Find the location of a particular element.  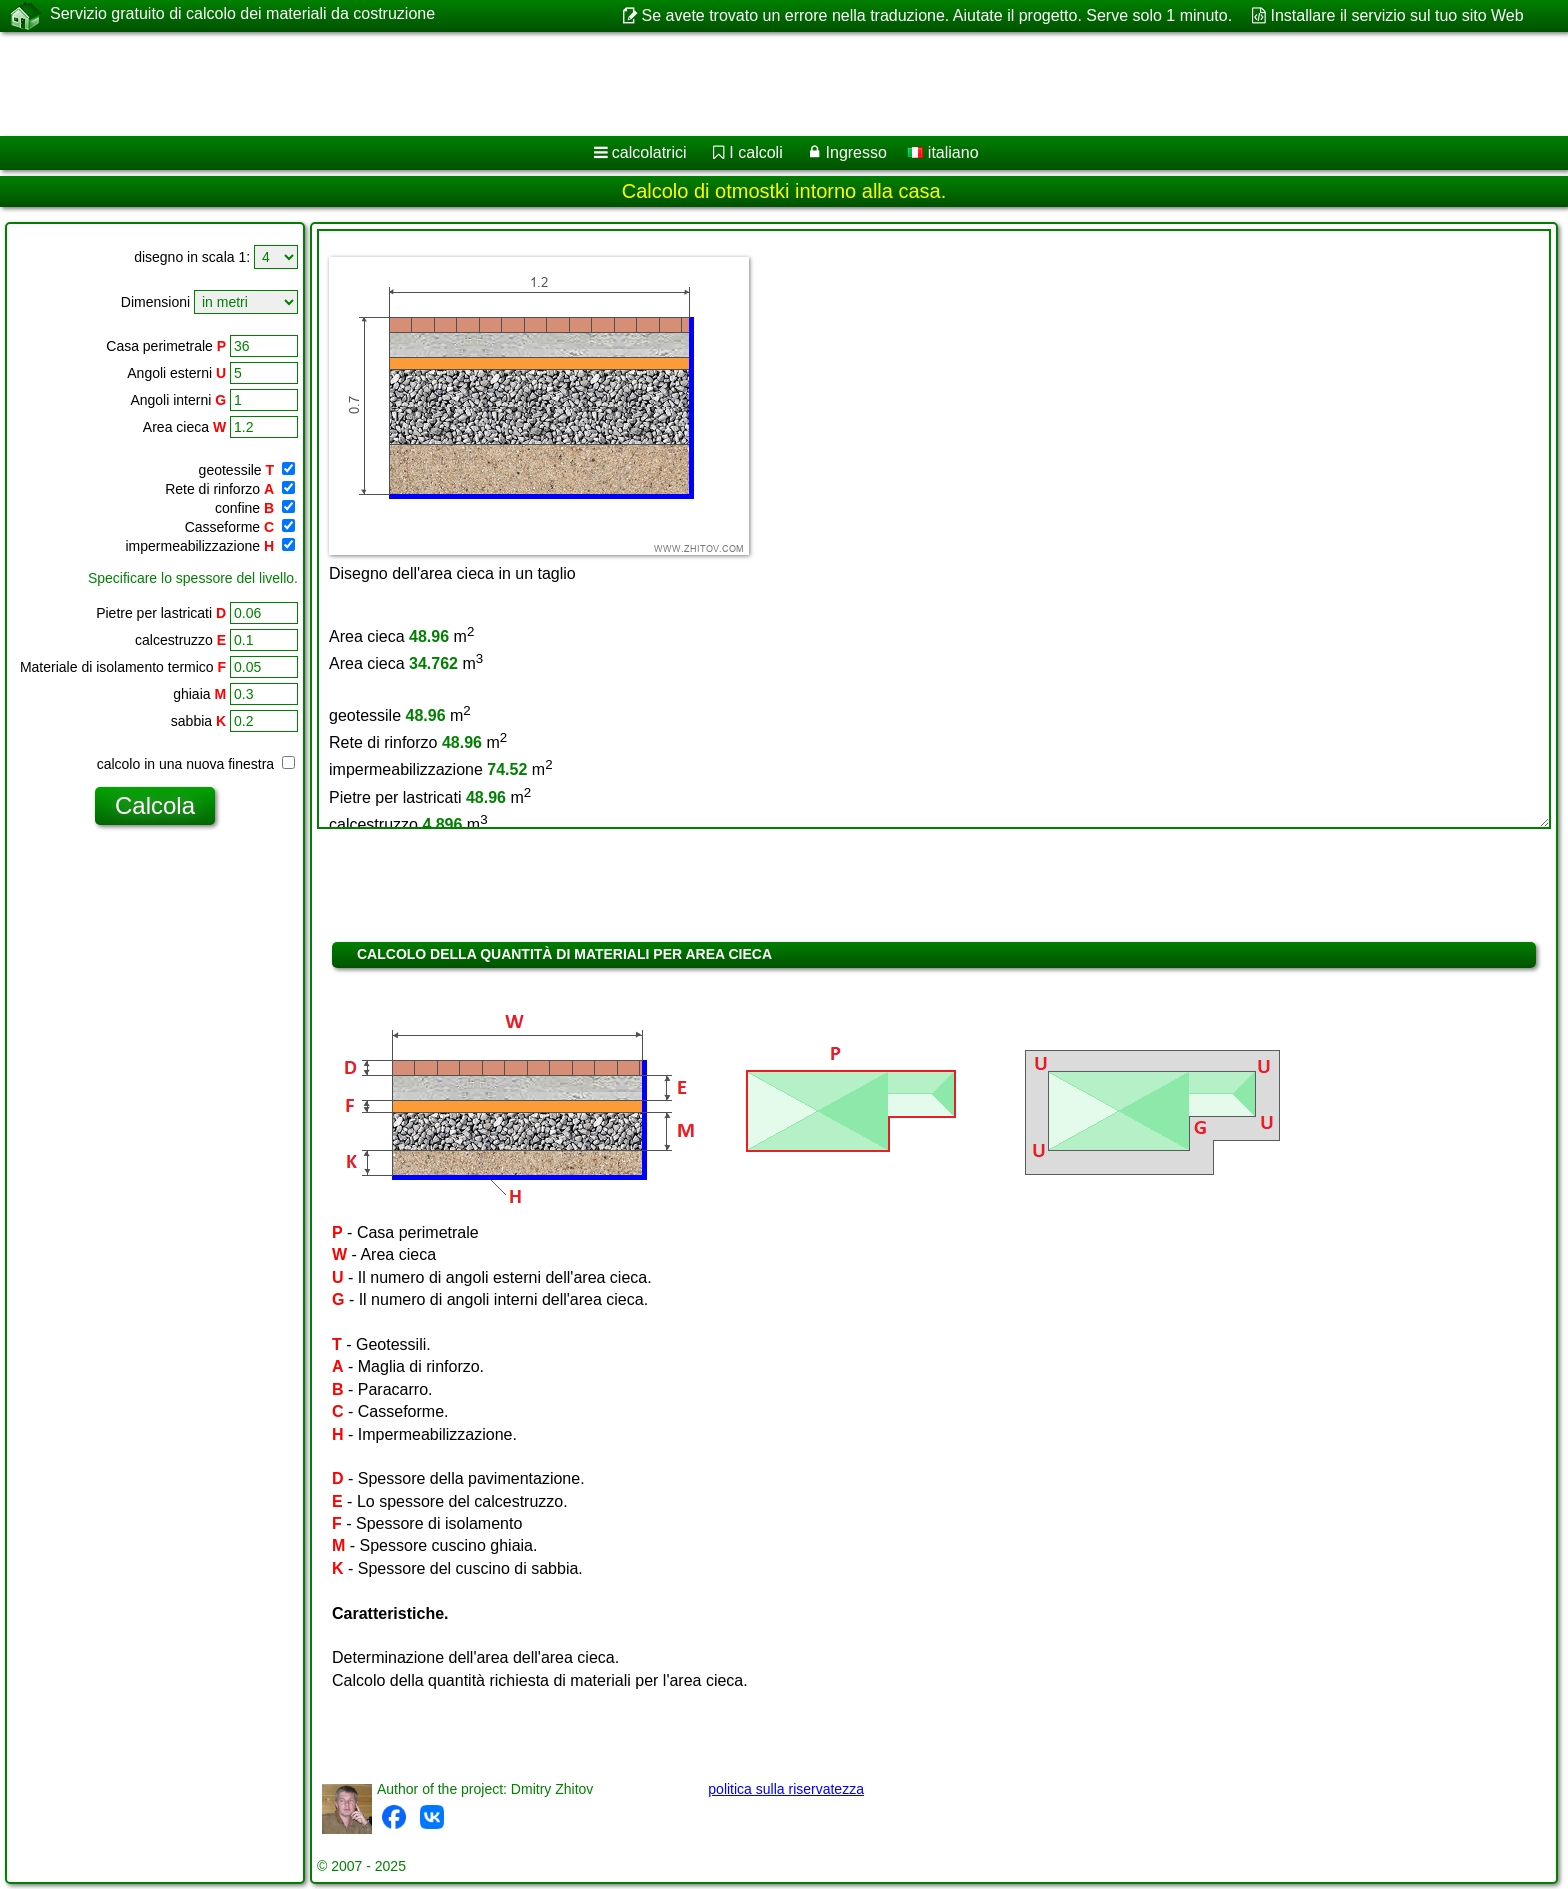

Servizio gratuito di calcolo dei materiali da costruzione is located at coordinates (242, 15).